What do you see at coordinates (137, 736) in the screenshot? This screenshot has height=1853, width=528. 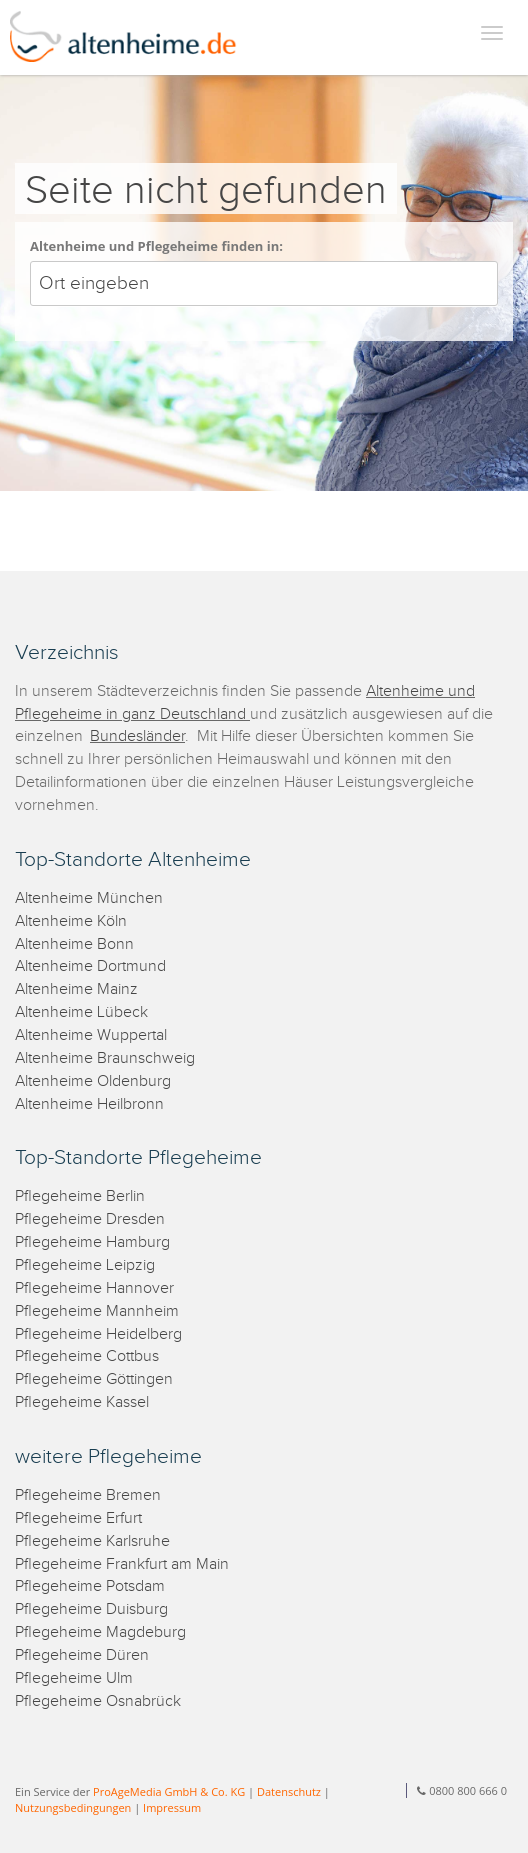 I see `Bundesländer` at bounding box center [137, 736].